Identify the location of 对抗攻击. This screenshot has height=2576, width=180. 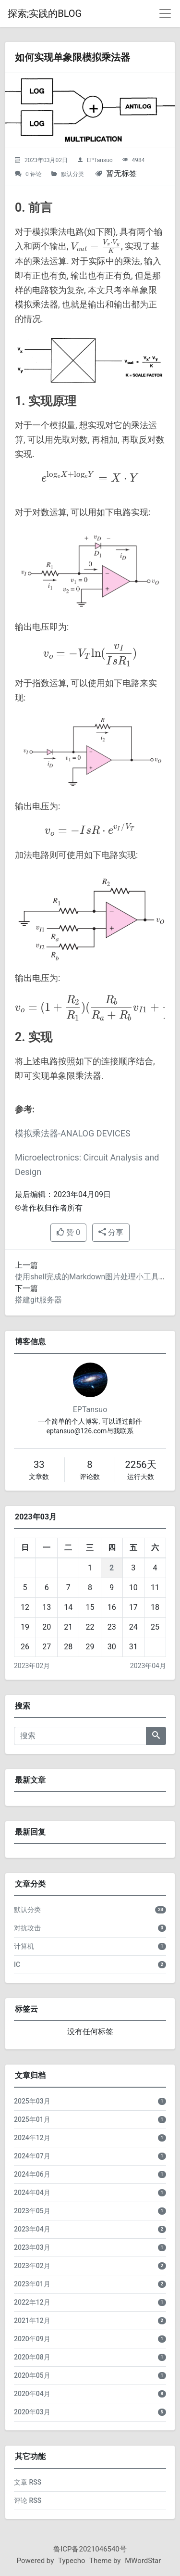
(27, 1928).